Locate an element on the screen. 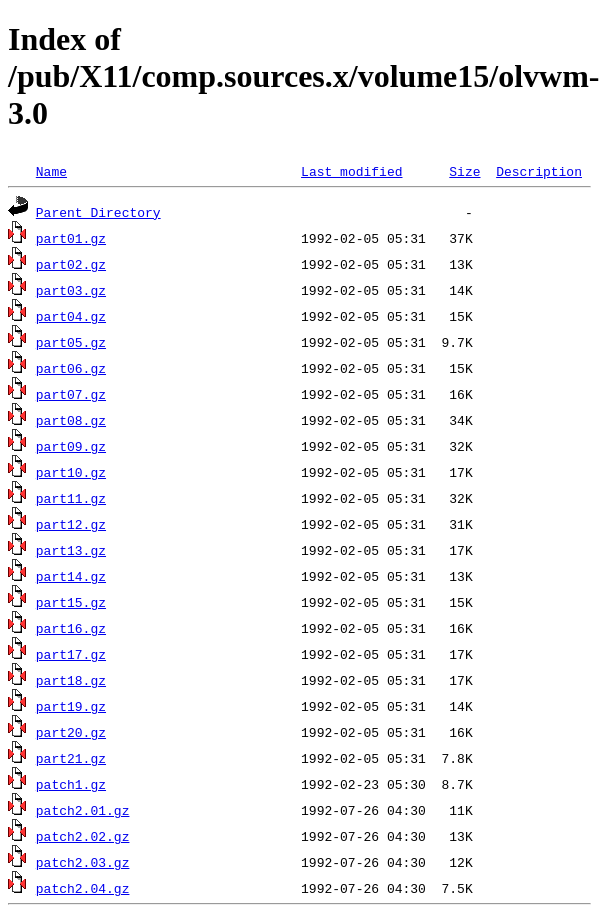 The width and height of the screenshot is (599, 918). part03.gz is located at coordinates (71, 290).